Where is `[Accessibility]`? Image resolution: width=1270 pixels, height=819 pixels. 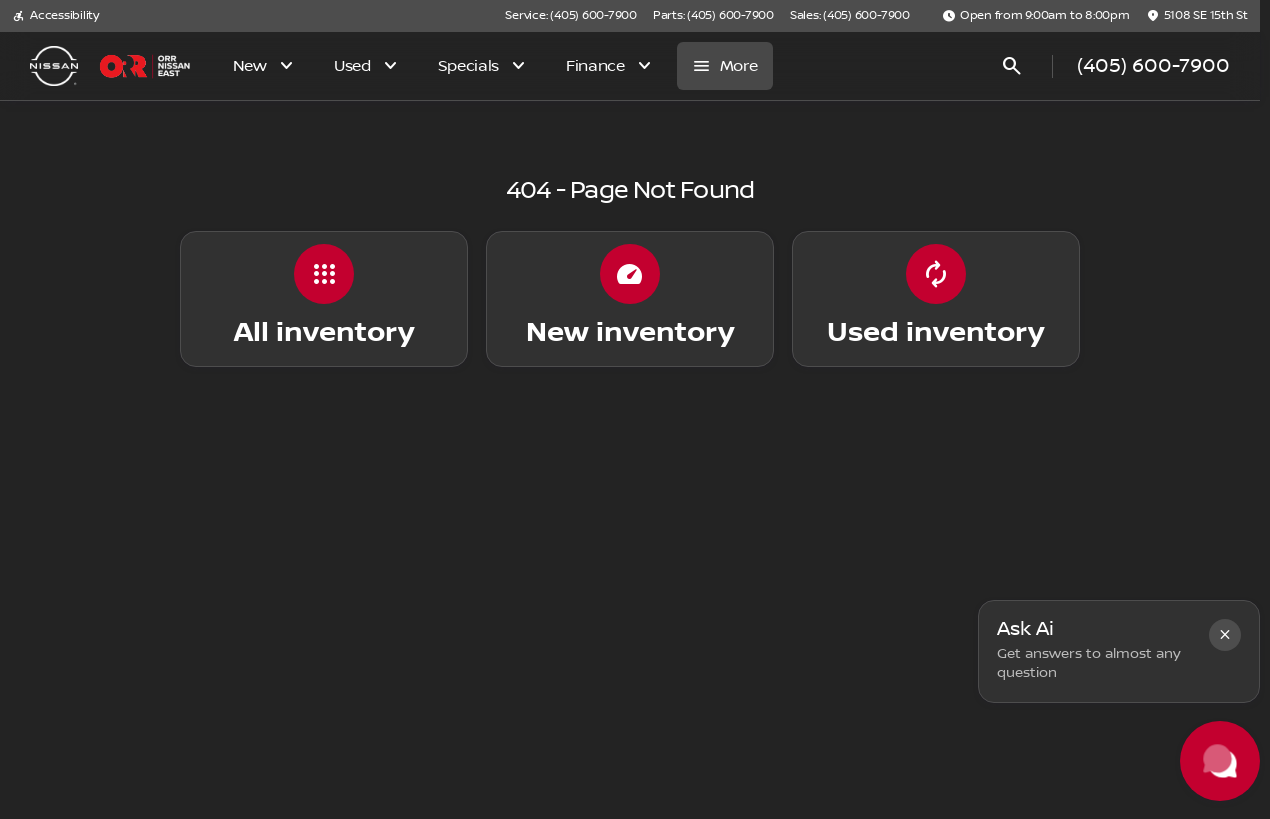 [Accessibility] is located at coordinates (55, 16).